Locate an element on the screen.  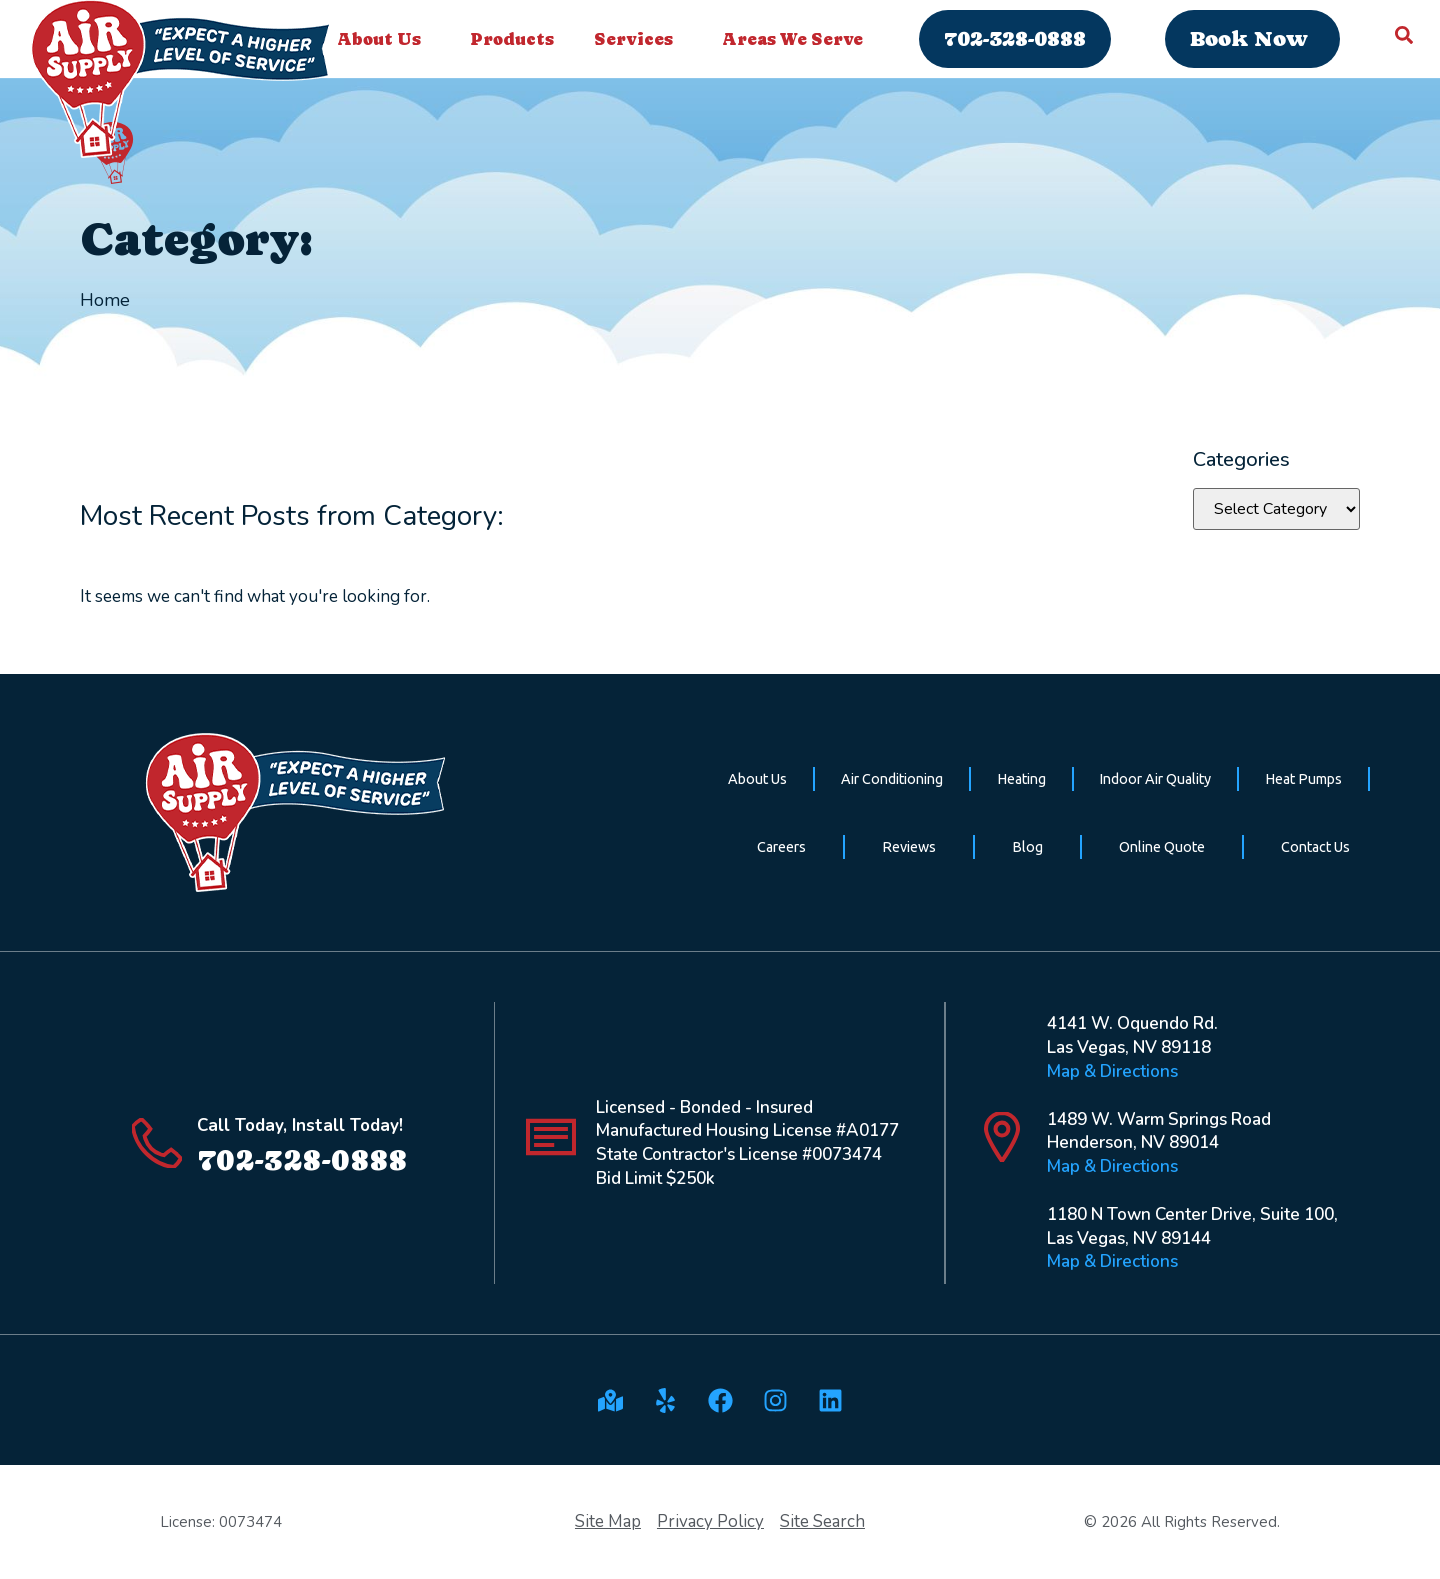
Reviews is located at coordinates (909, 847).